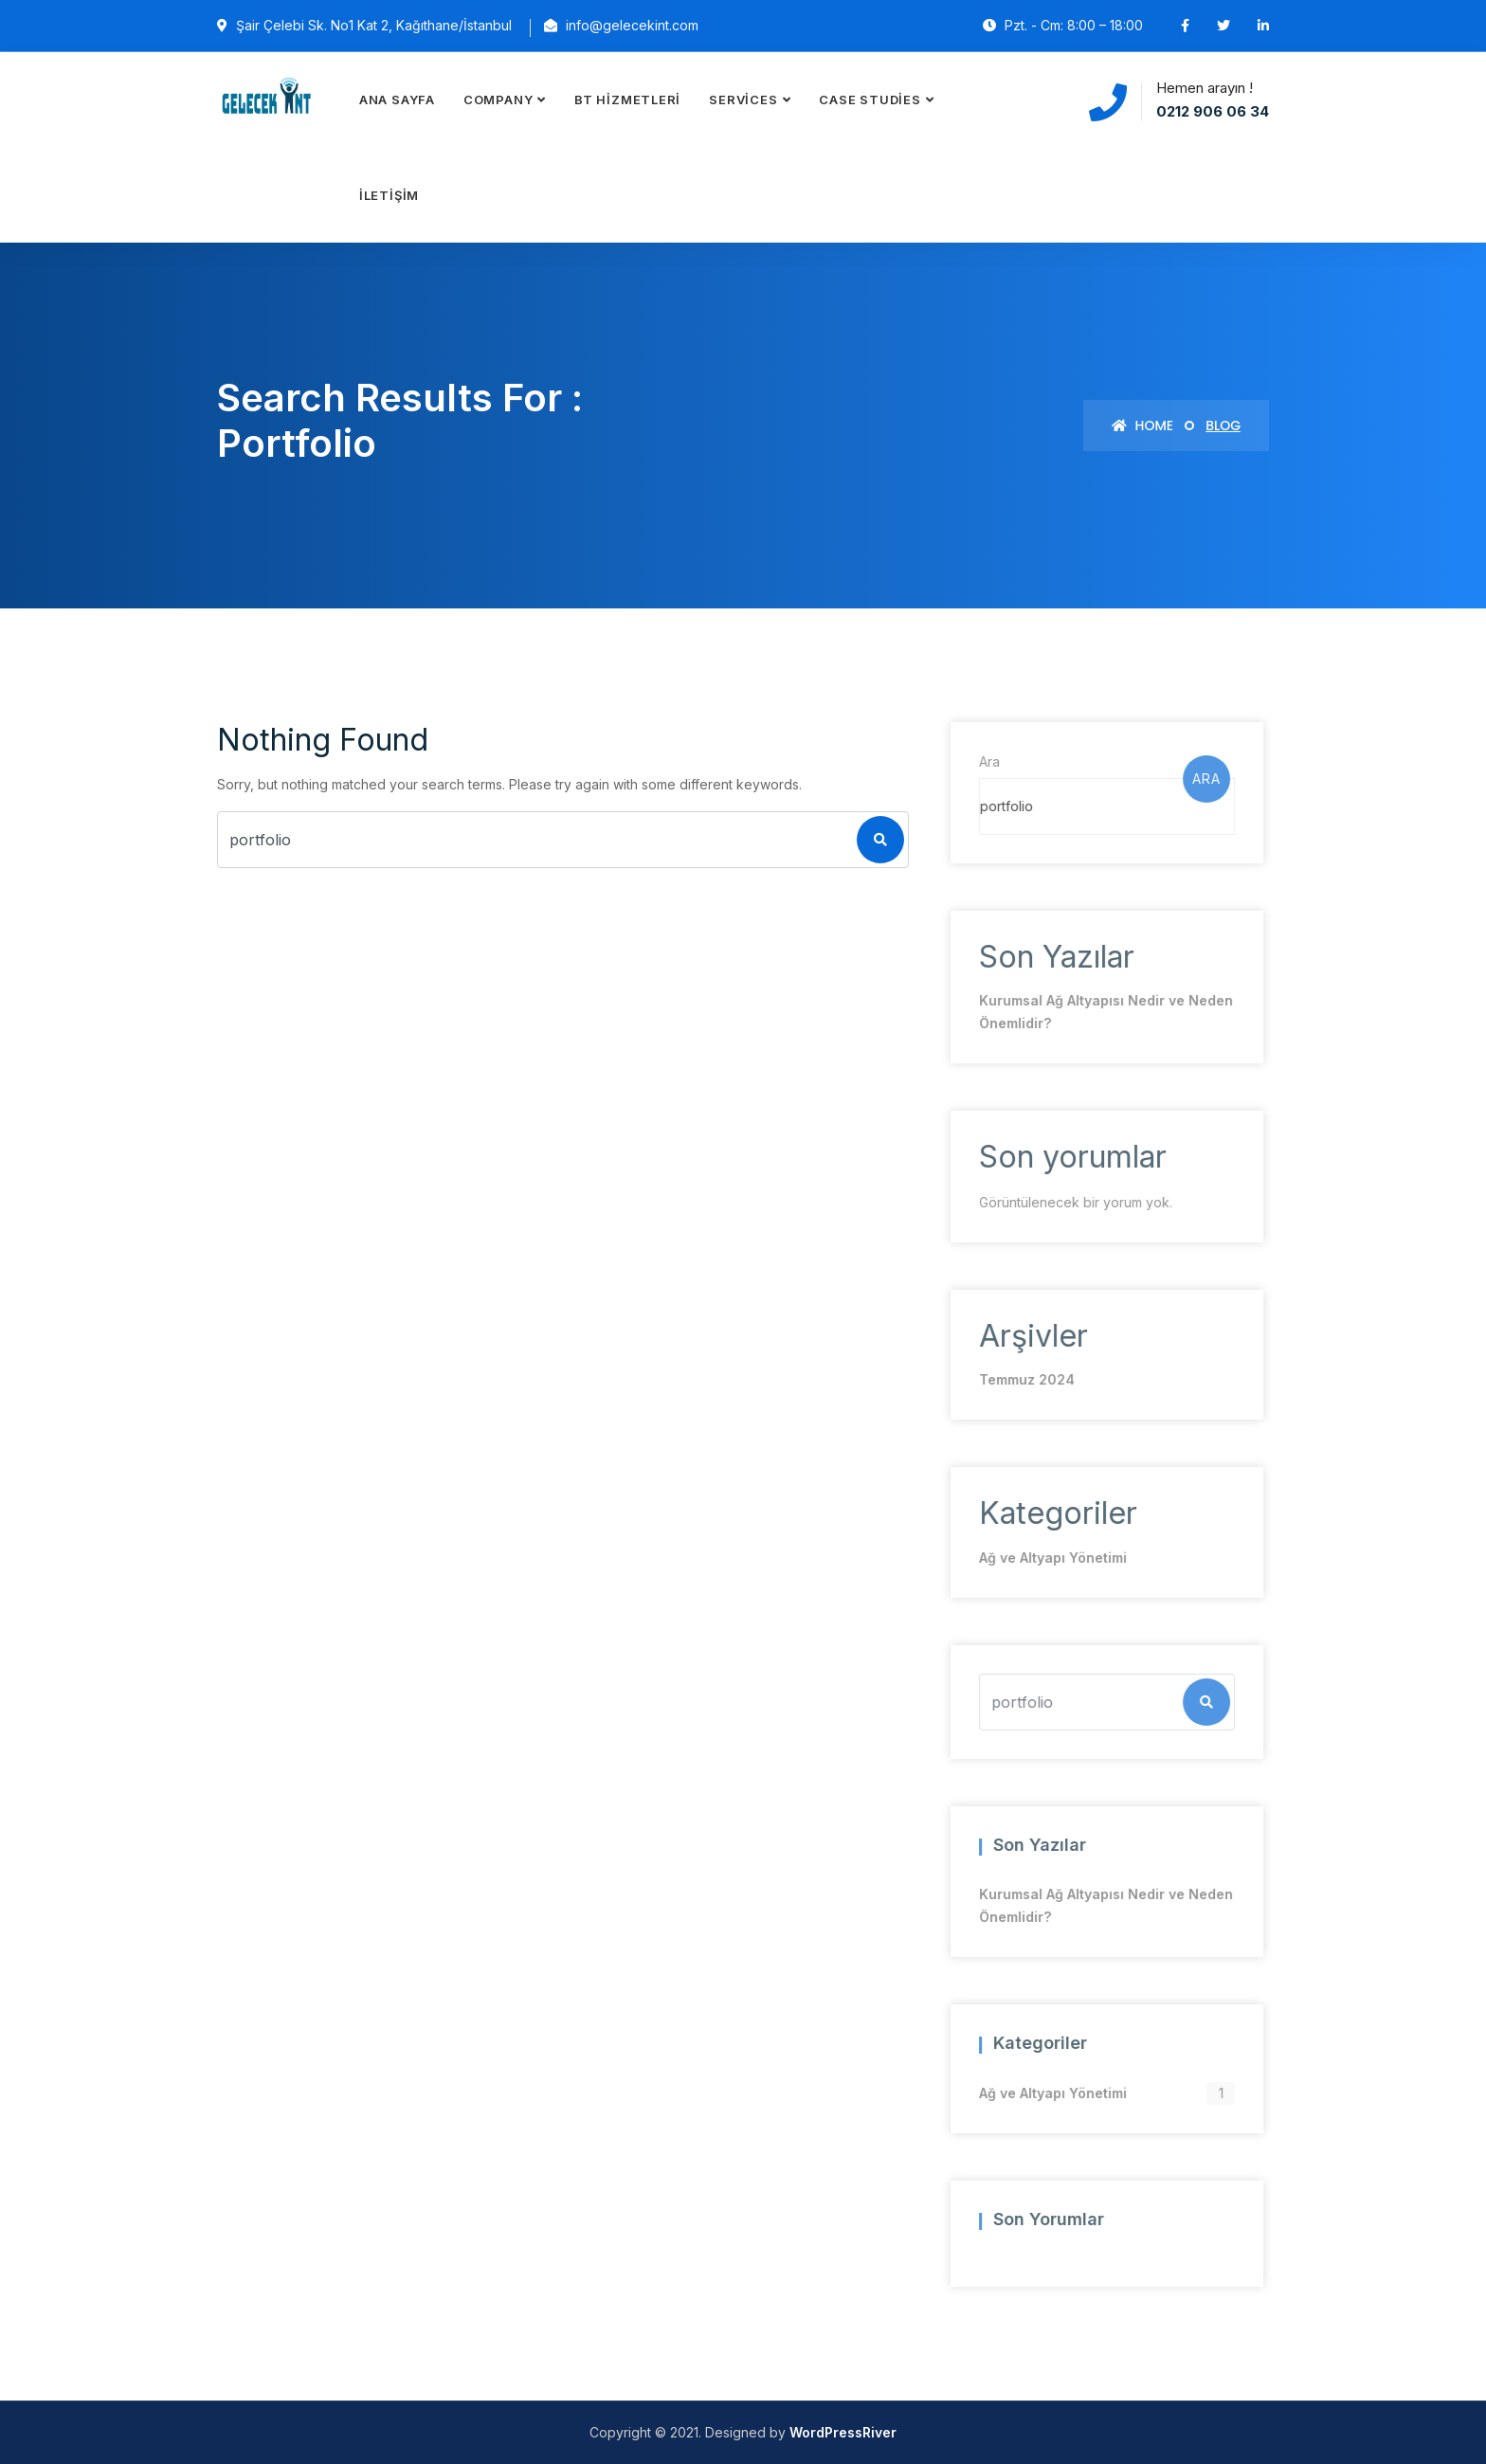  Describe the element at coordinates (869, 99) in the screenshot. I see `Case Studies` at that location.